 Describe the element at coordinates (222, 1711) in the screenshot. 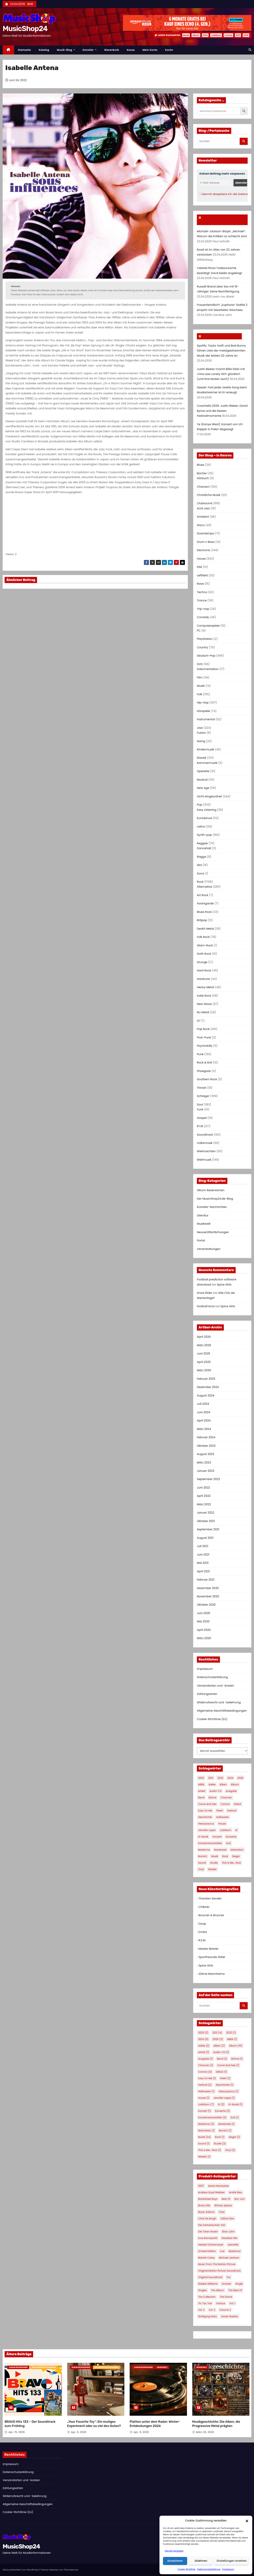

I see `Allgemeine Geschäftsbedingungen` at that location.